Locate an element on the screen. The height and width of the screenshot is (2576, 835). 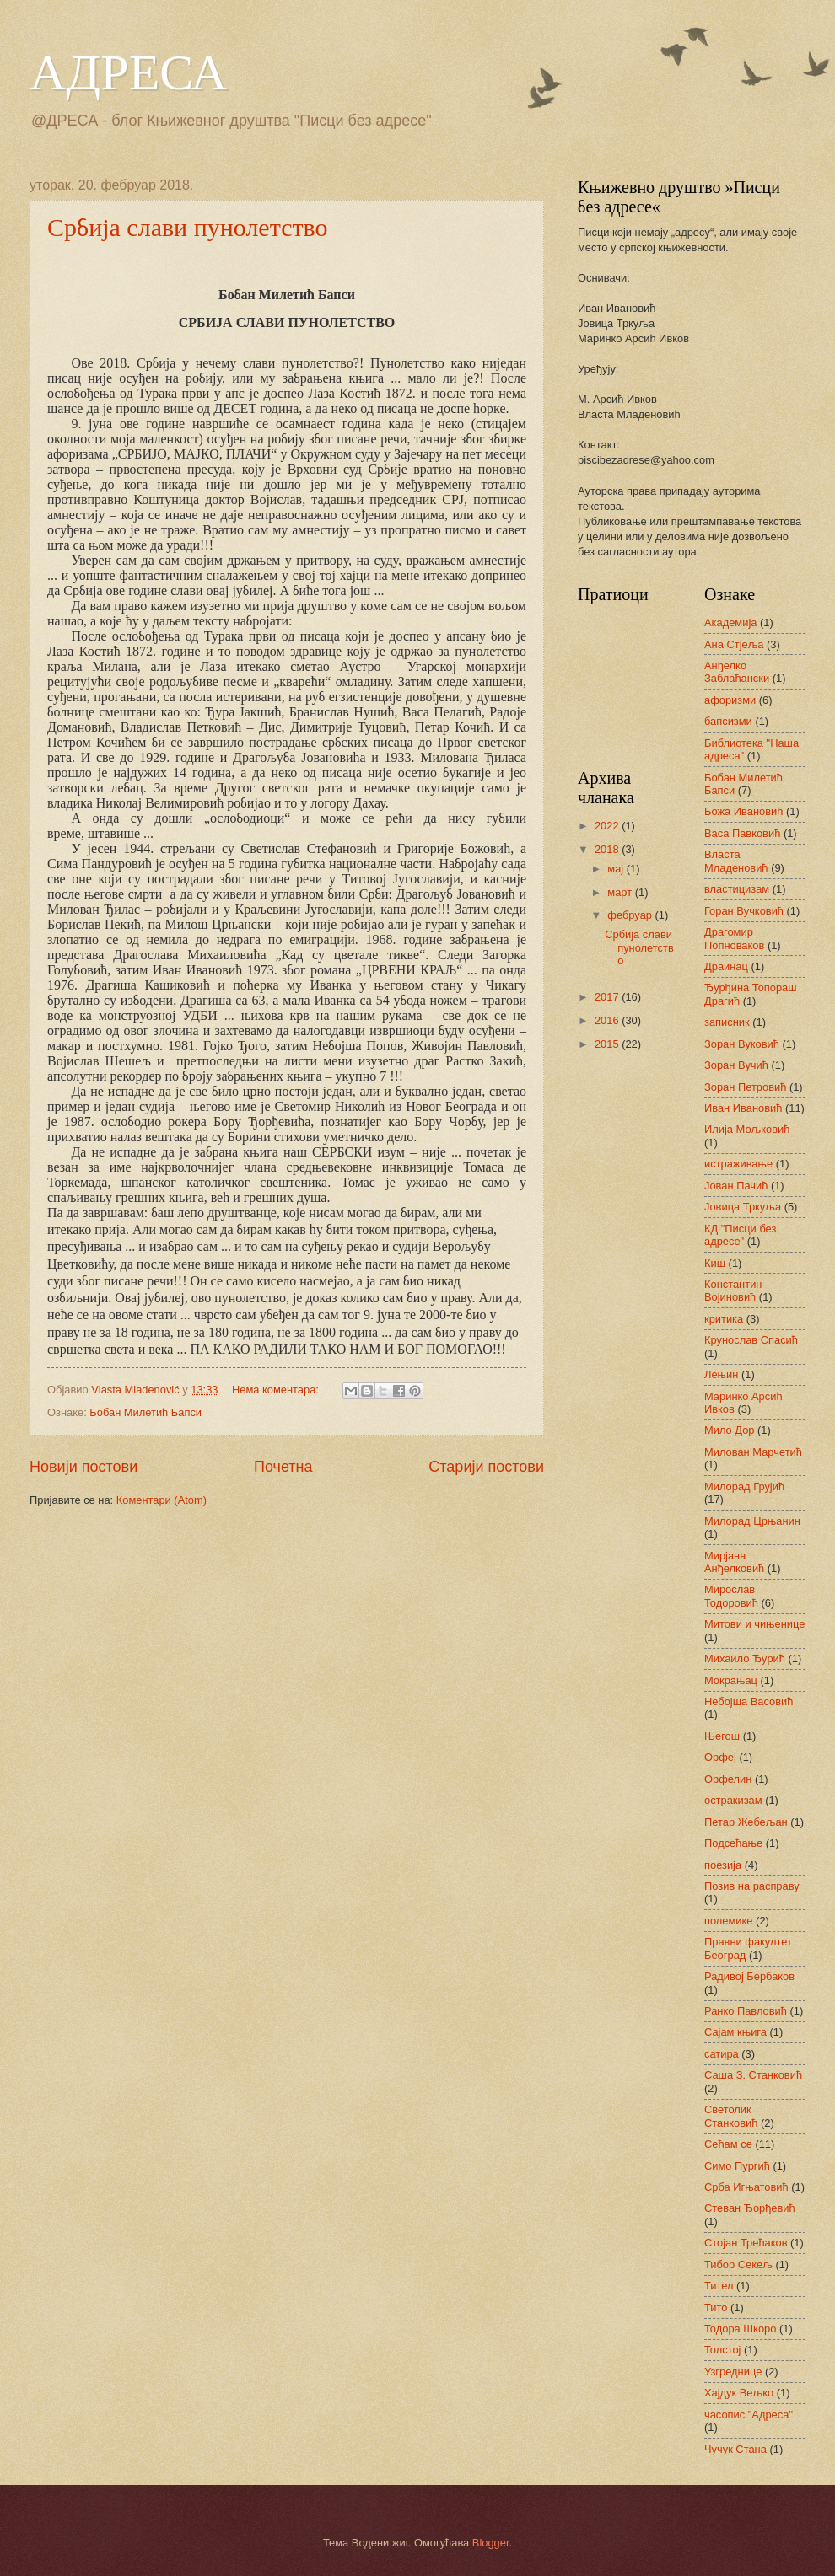
Зоран Петровић is located at coordinates (745, 1087).